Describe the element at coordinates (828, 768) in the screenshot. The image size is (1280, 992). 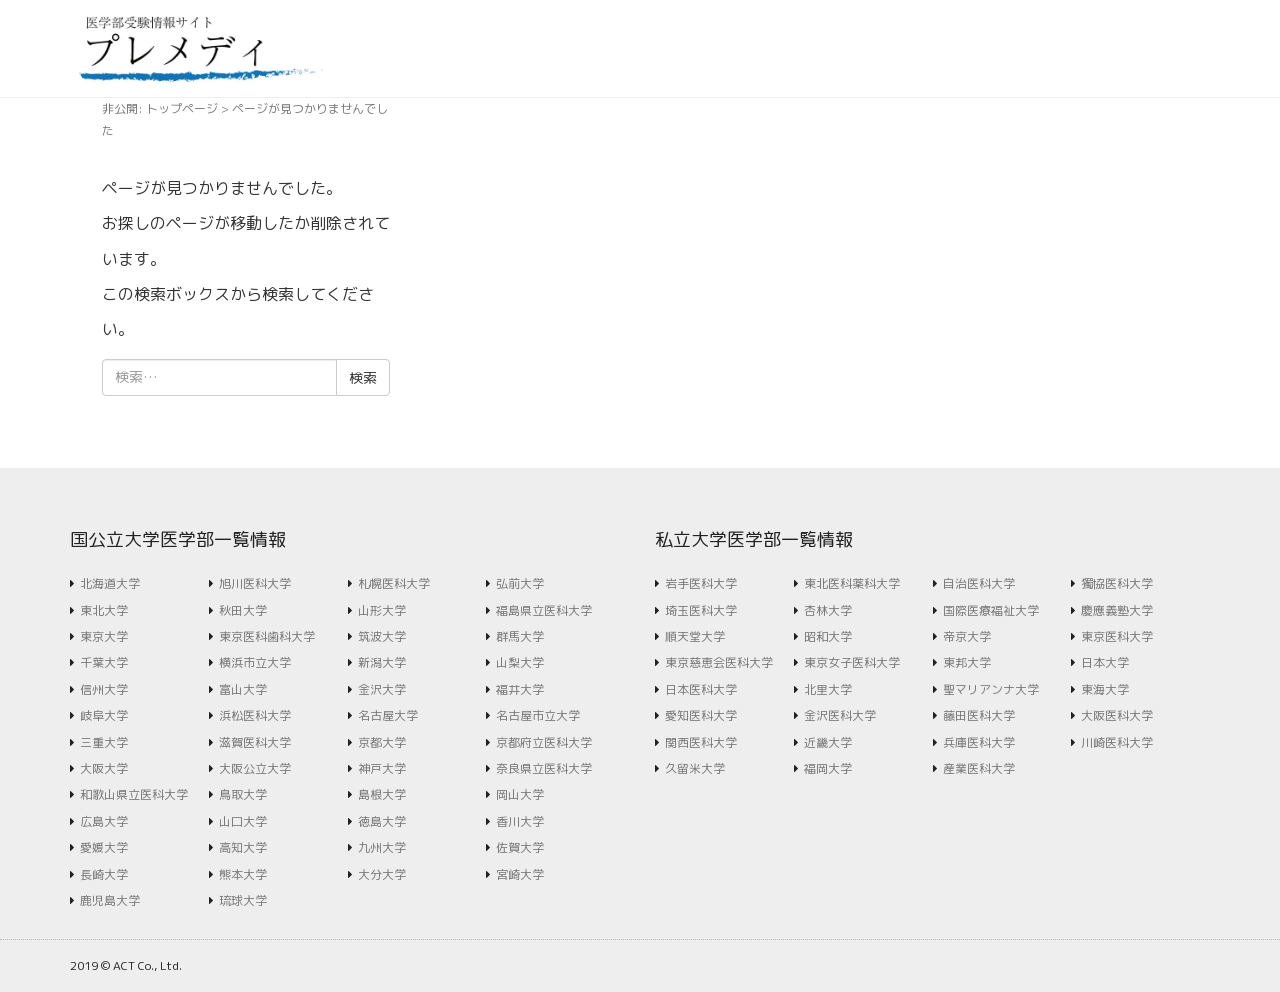
I see `福岡大学` at that location.